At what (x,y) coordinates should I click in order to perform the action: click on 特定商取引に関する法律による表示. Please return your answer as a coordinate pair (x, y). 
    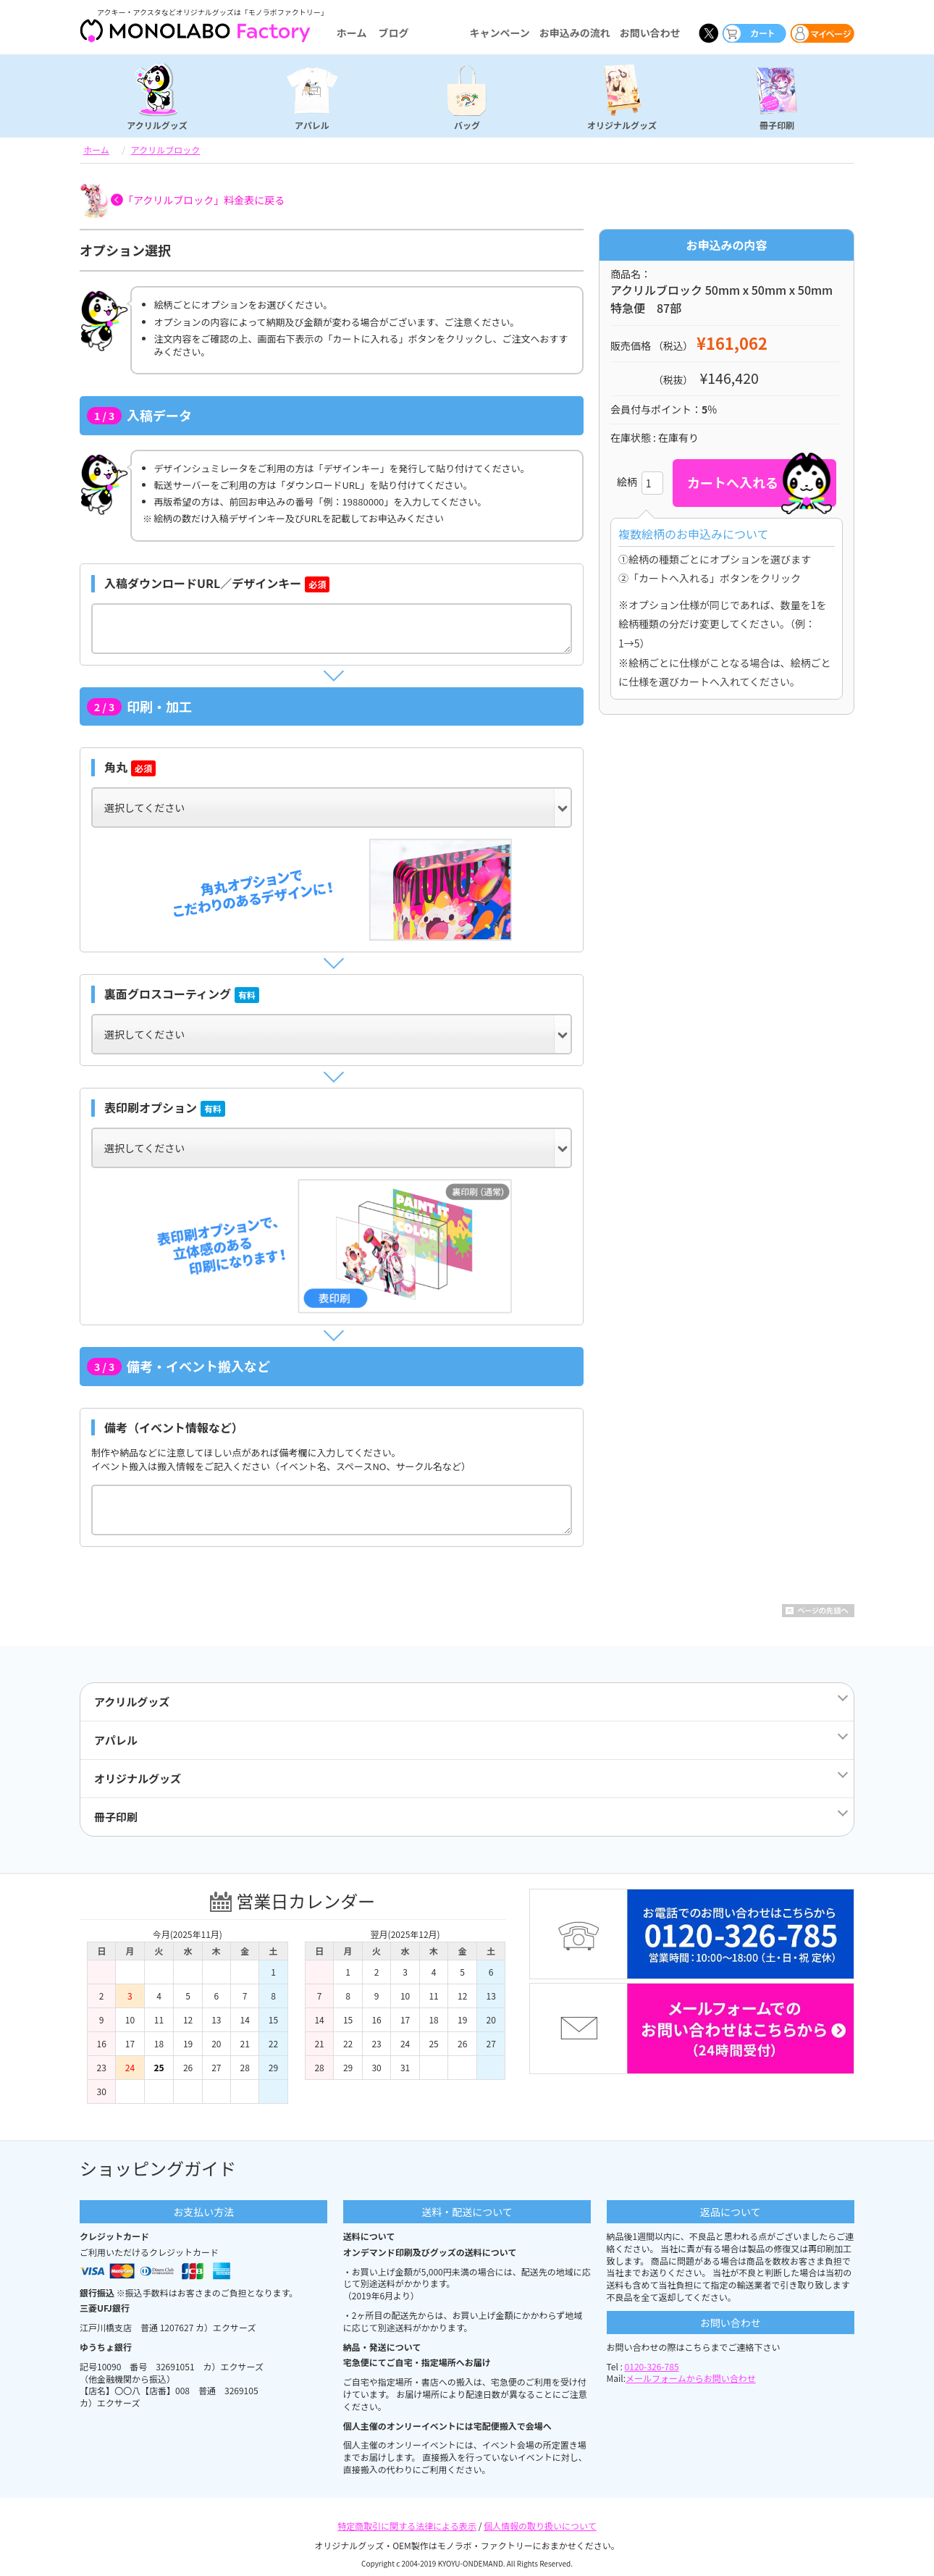
    Looking at the image, I should click on (406, 2526).